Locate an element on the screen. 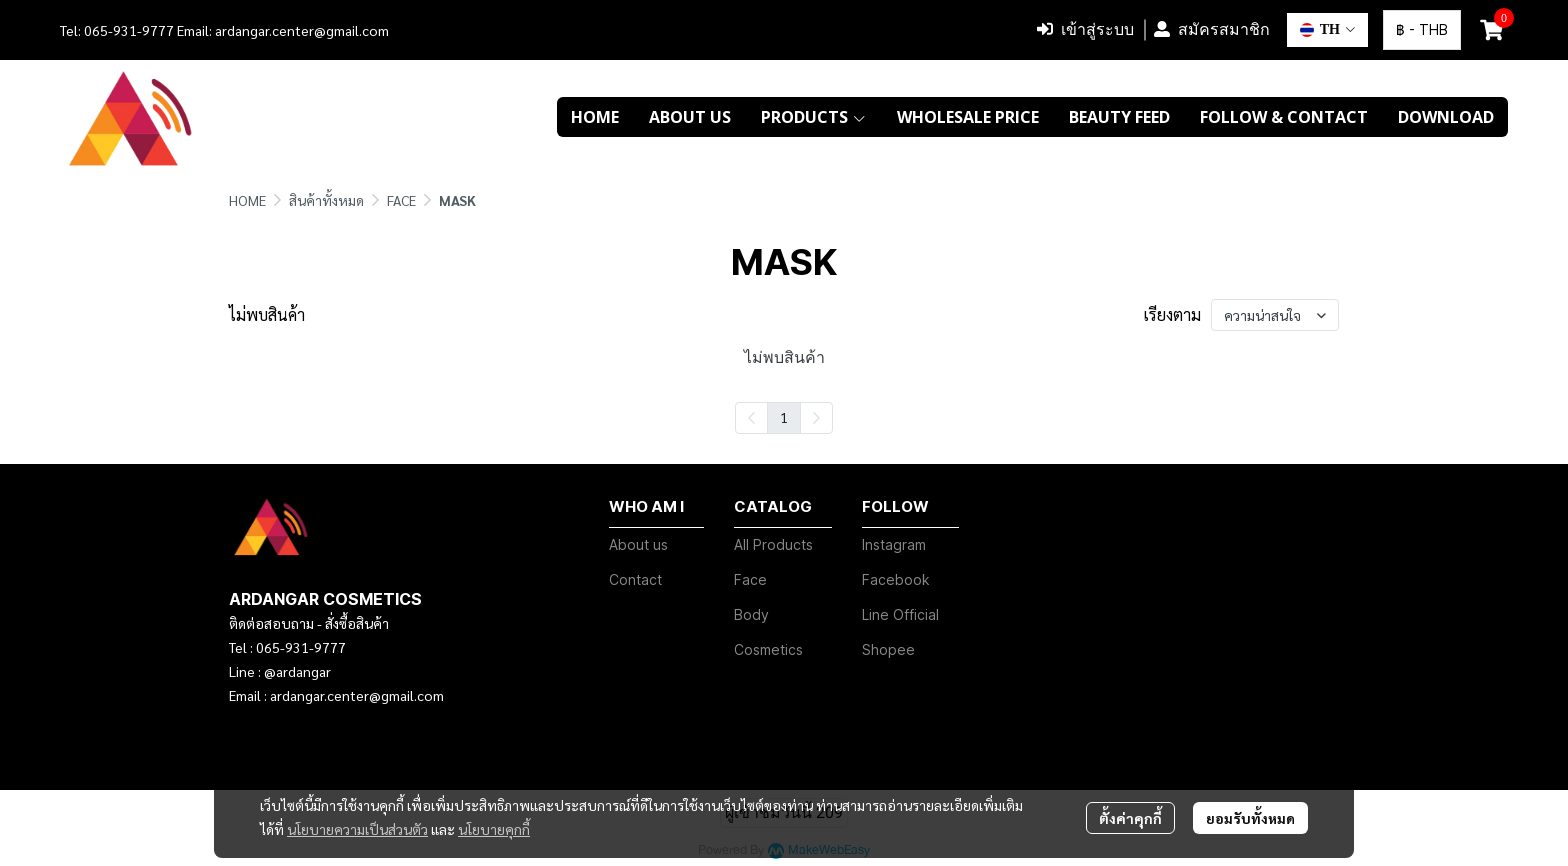 The width and height of the screenshot is (1568, 866). ตั้งค่าคุกกี้ is located at coordinates (1130, 818).